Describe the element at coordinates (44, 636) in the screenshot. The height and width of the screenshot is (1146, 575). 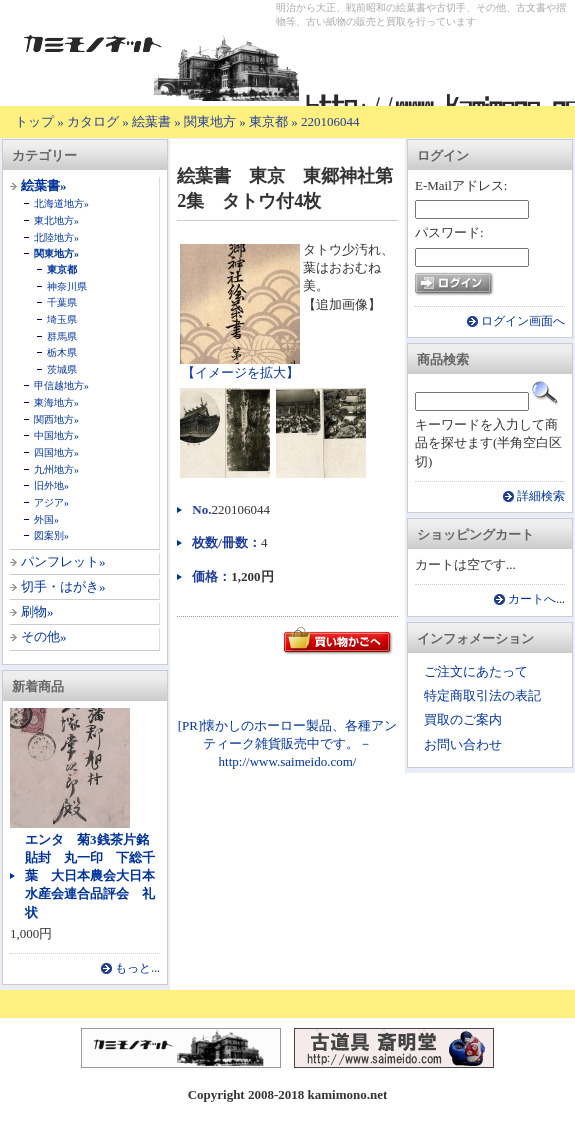
I see `その他»` at that location.